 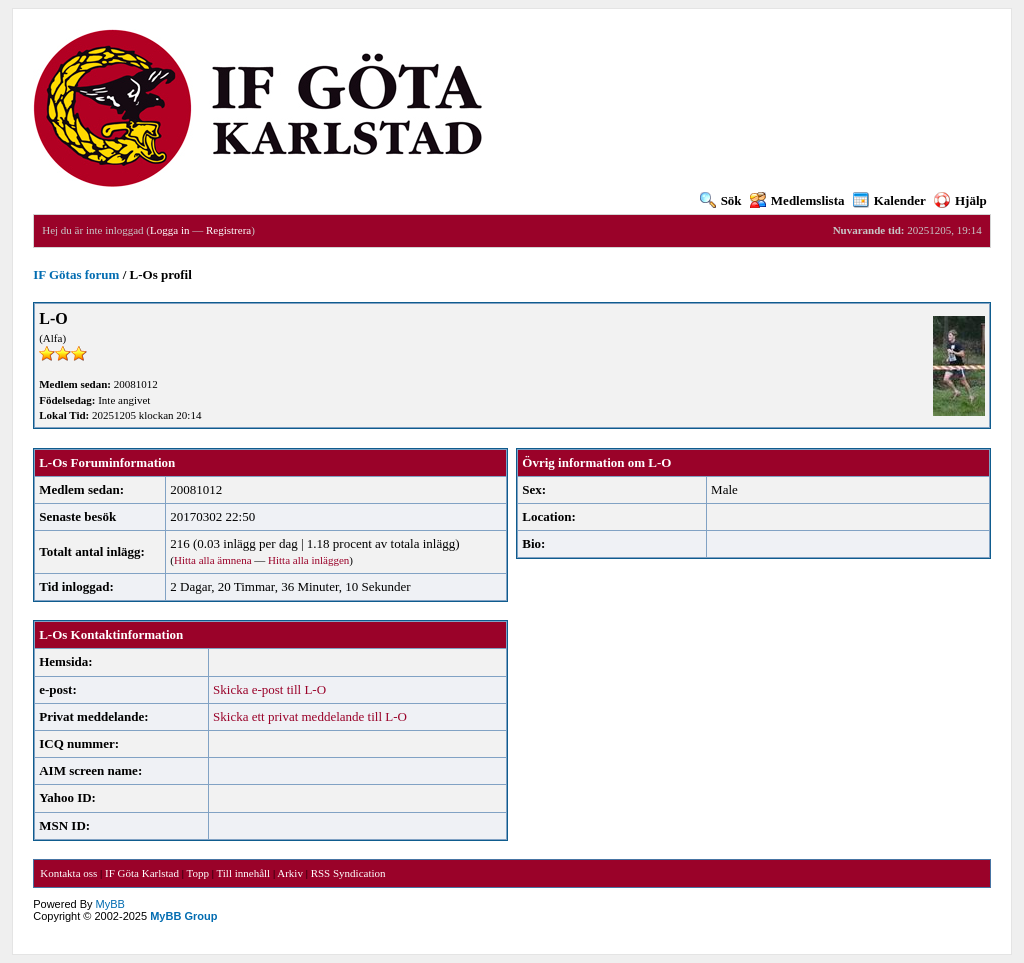 What do you see at coordinates (68, 873) in the screenshot?
I see `Kontakta oss` at bounding box center [68, 873].